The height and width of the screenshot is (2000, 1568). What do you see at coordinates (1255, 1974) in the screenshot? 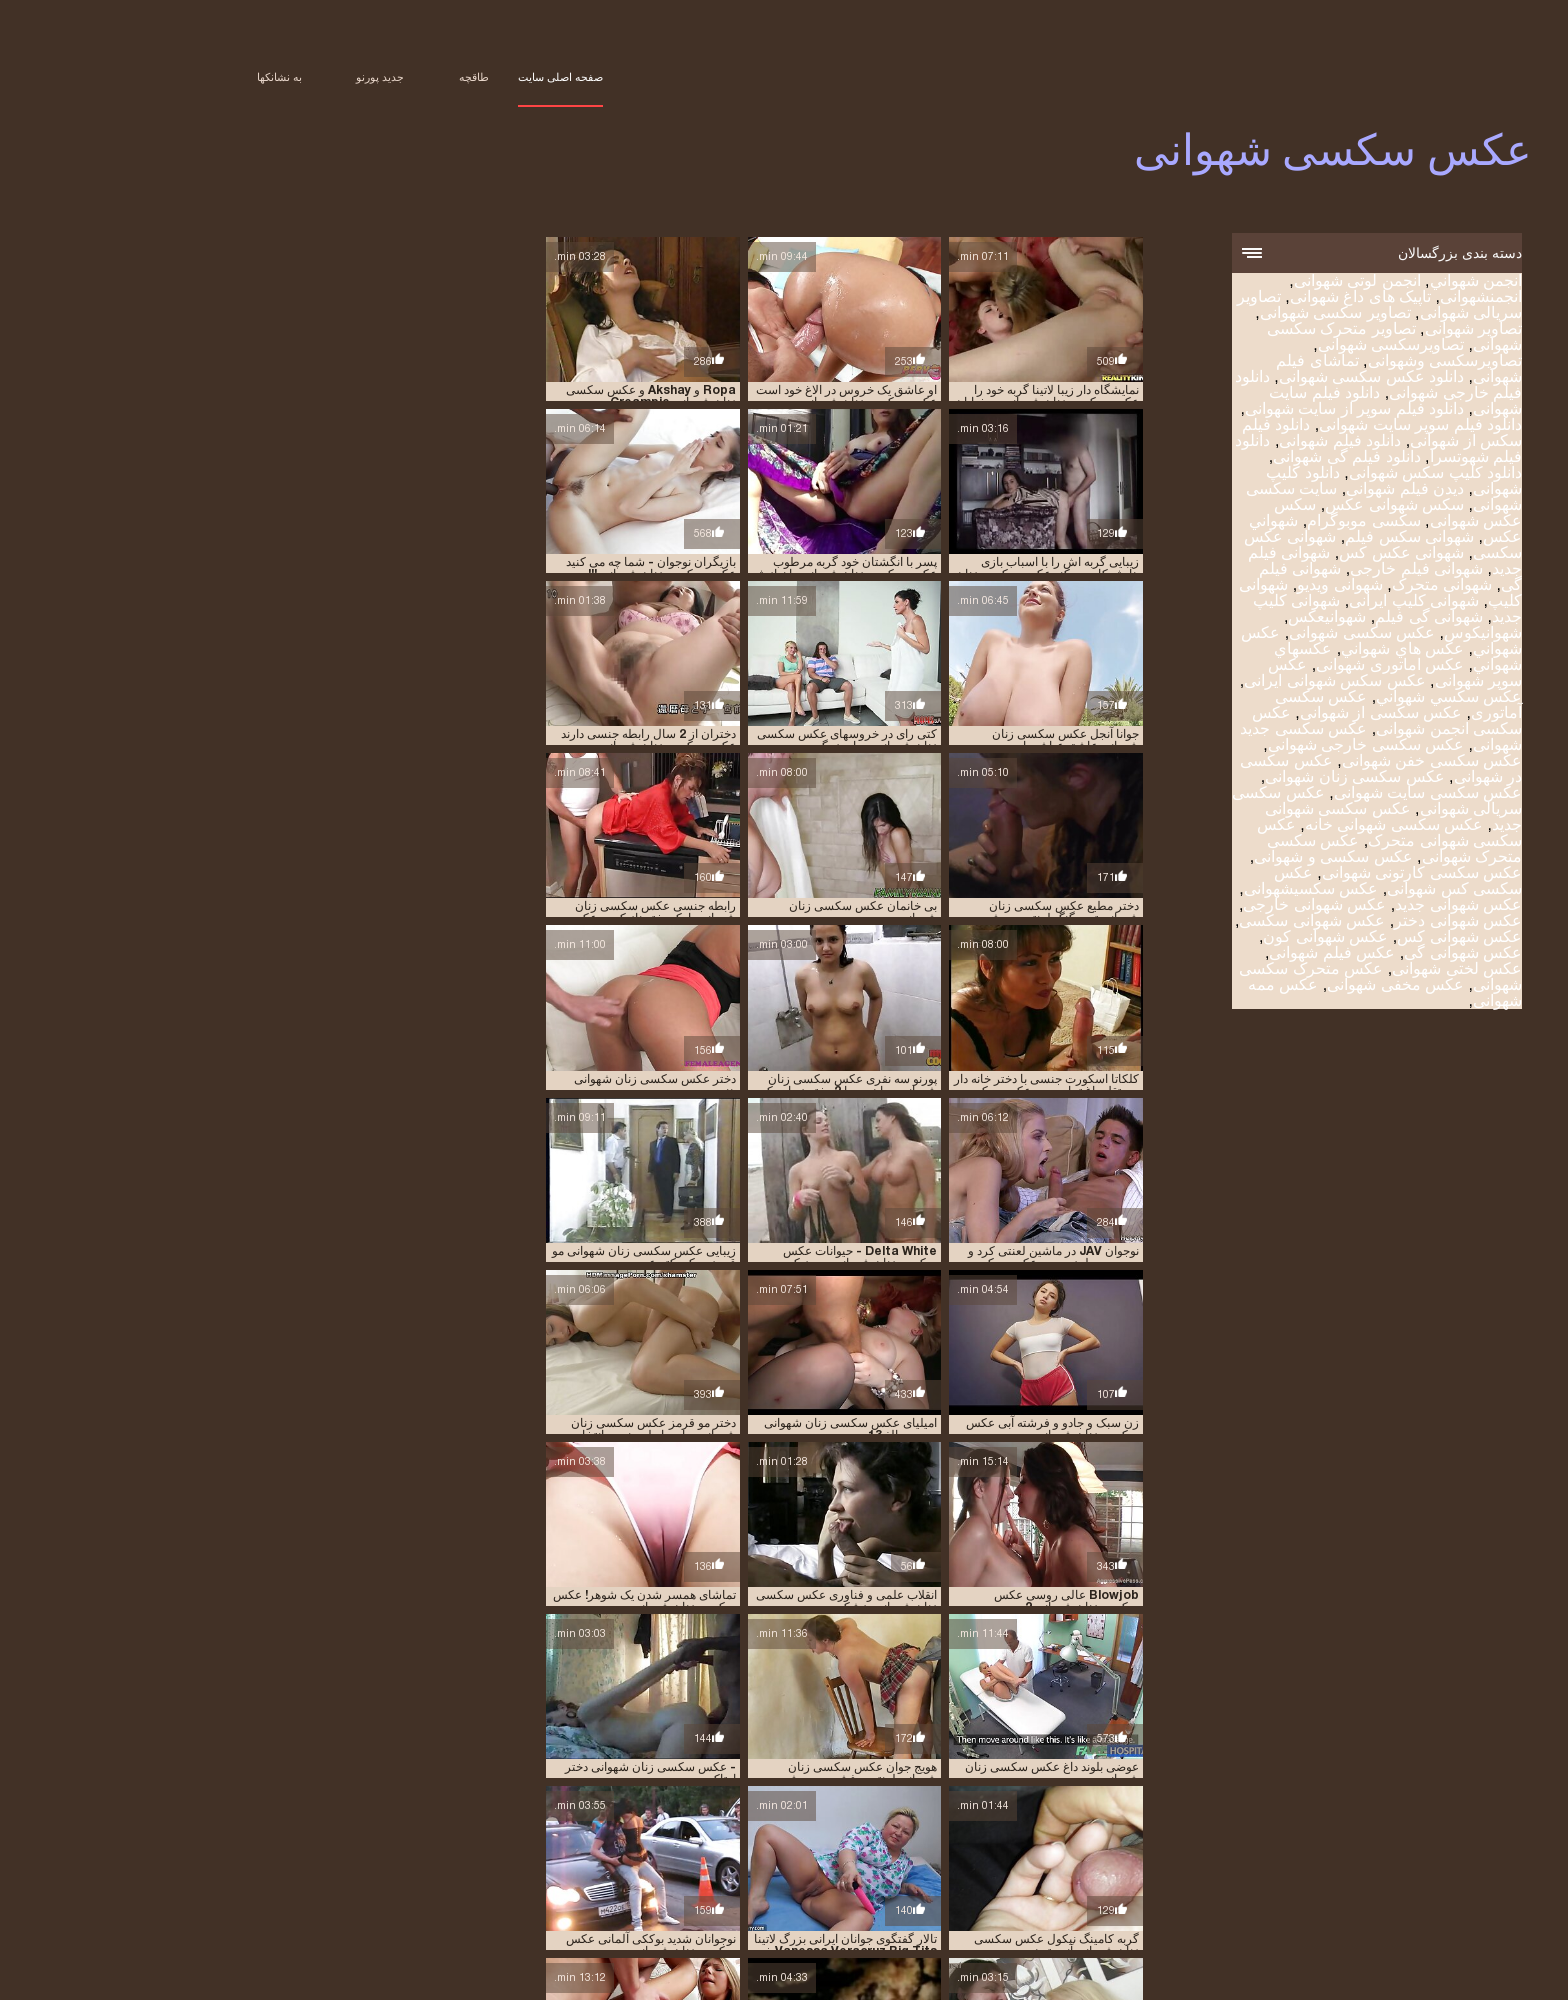
I see `عکس سکسی شهوانی` at bounding box center [1255, 1974].